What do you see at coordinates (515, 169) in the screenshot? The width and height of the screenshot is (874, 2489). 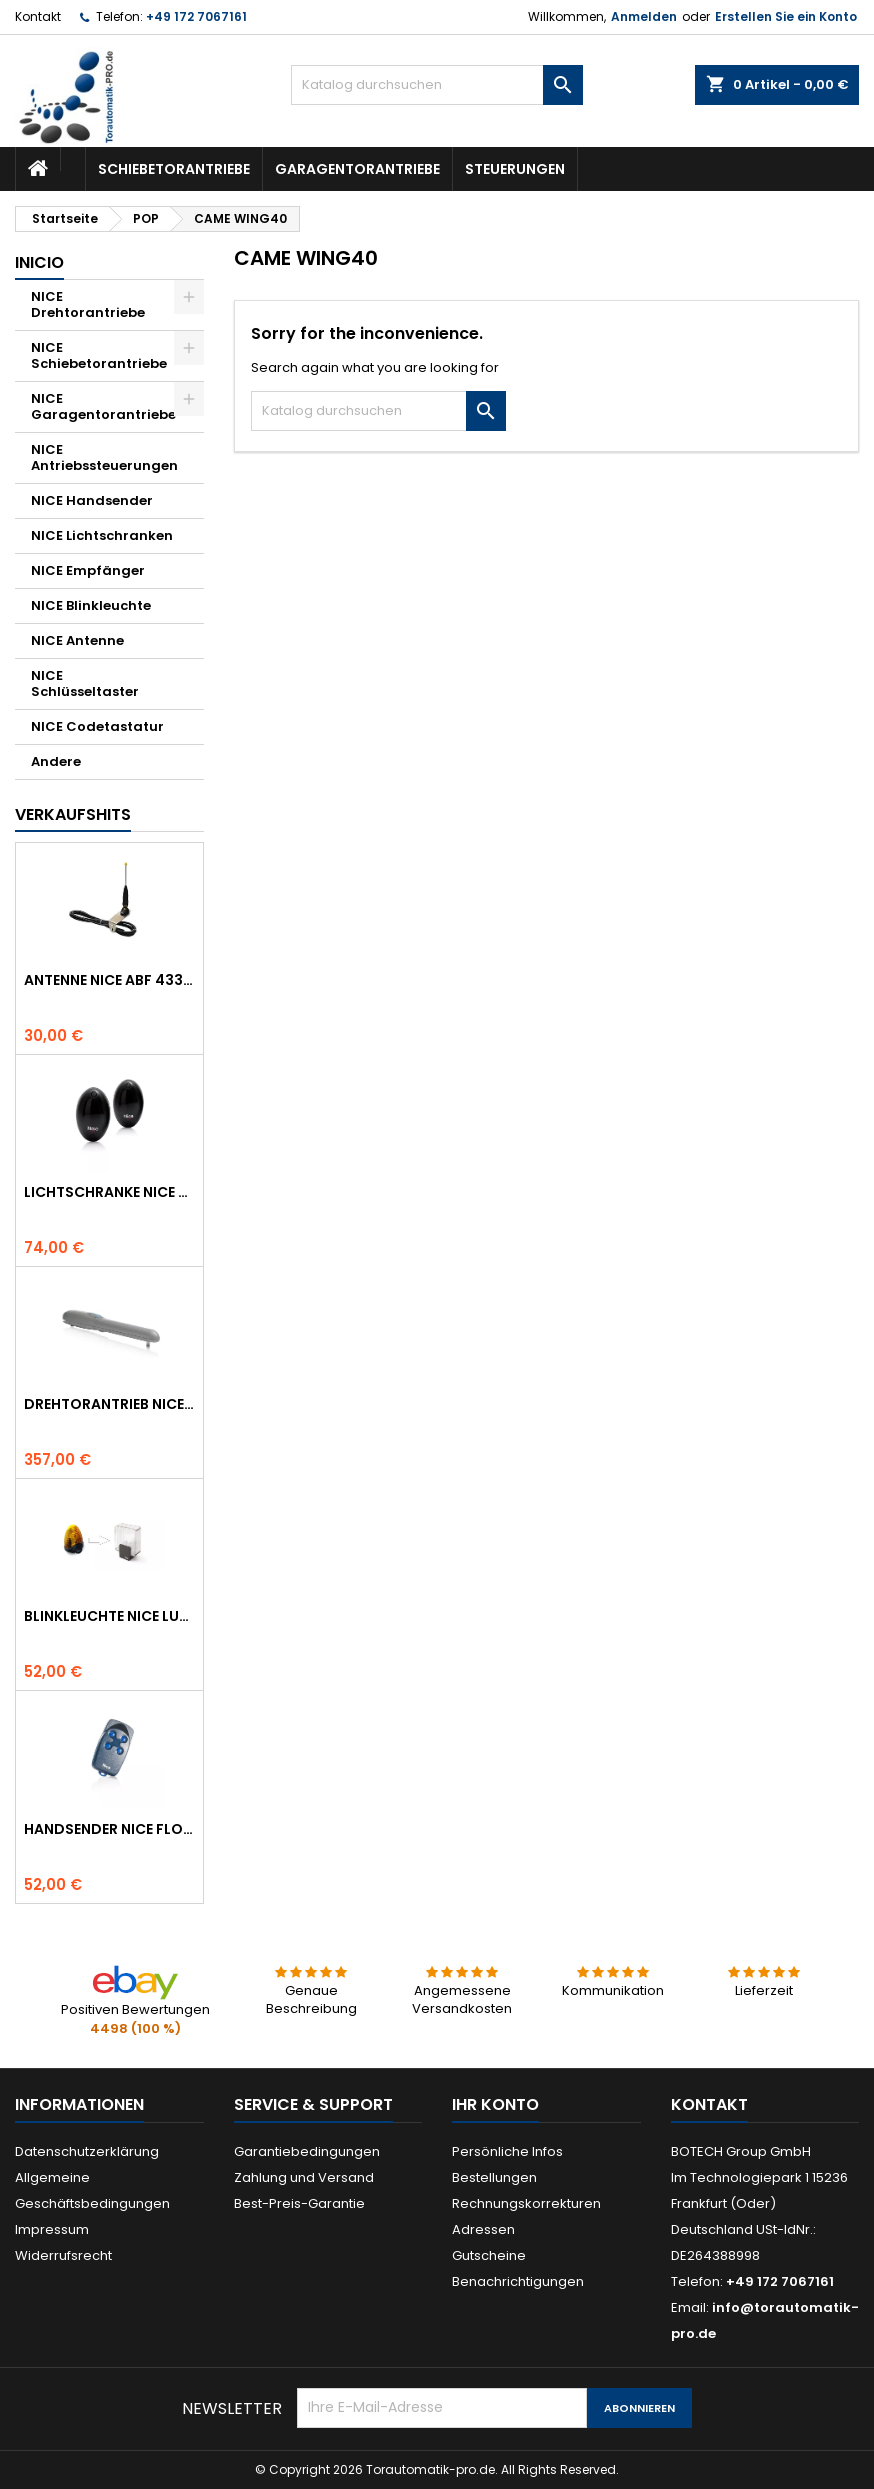 I see `Steuerungen` at bounding box center [515, 169].